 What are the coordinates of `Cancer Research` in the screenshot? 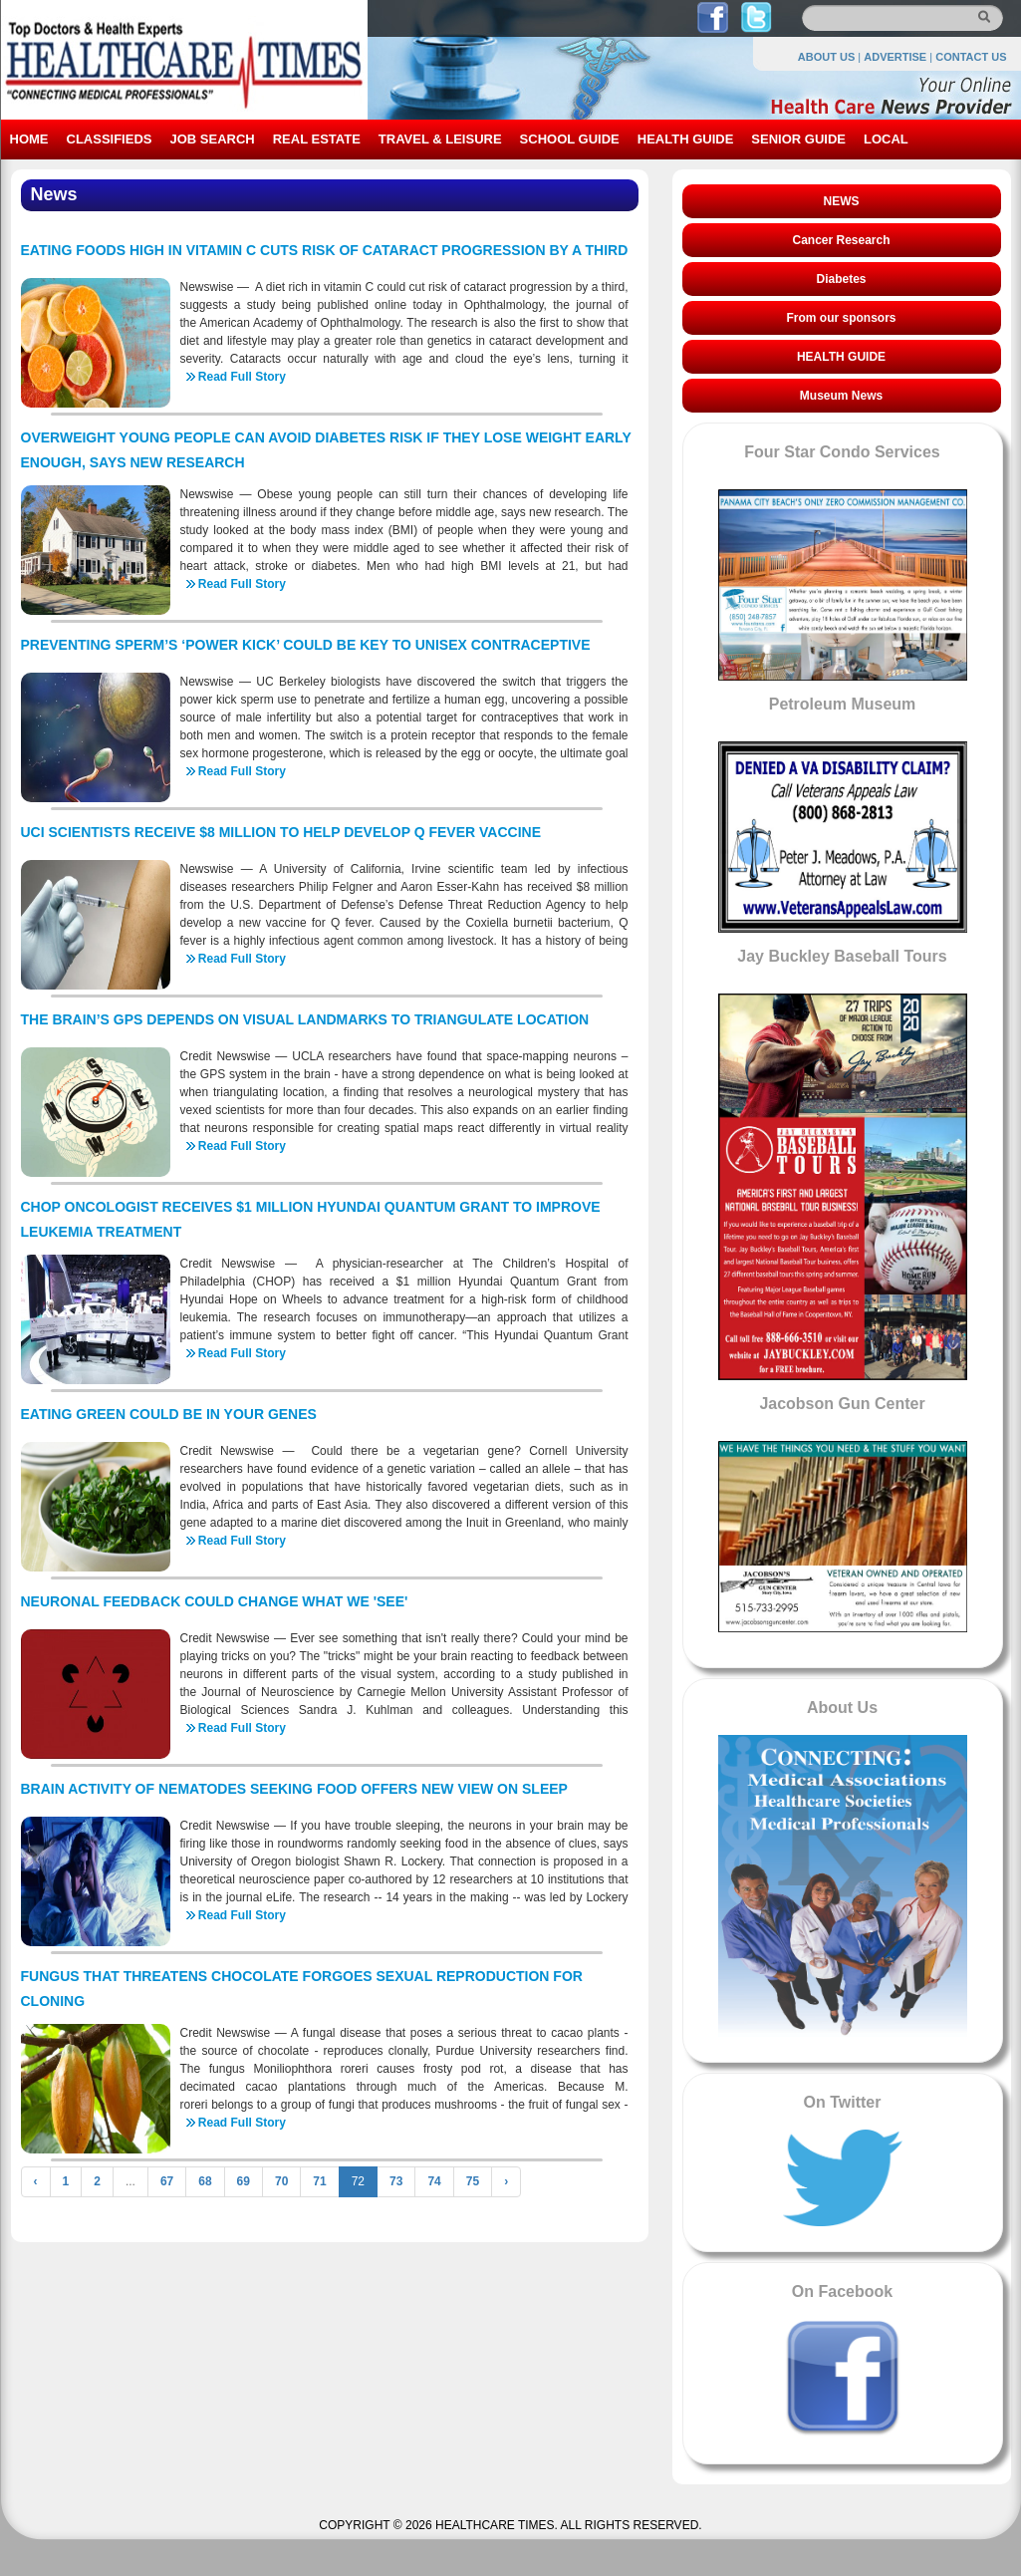 It's located at (841, 240).